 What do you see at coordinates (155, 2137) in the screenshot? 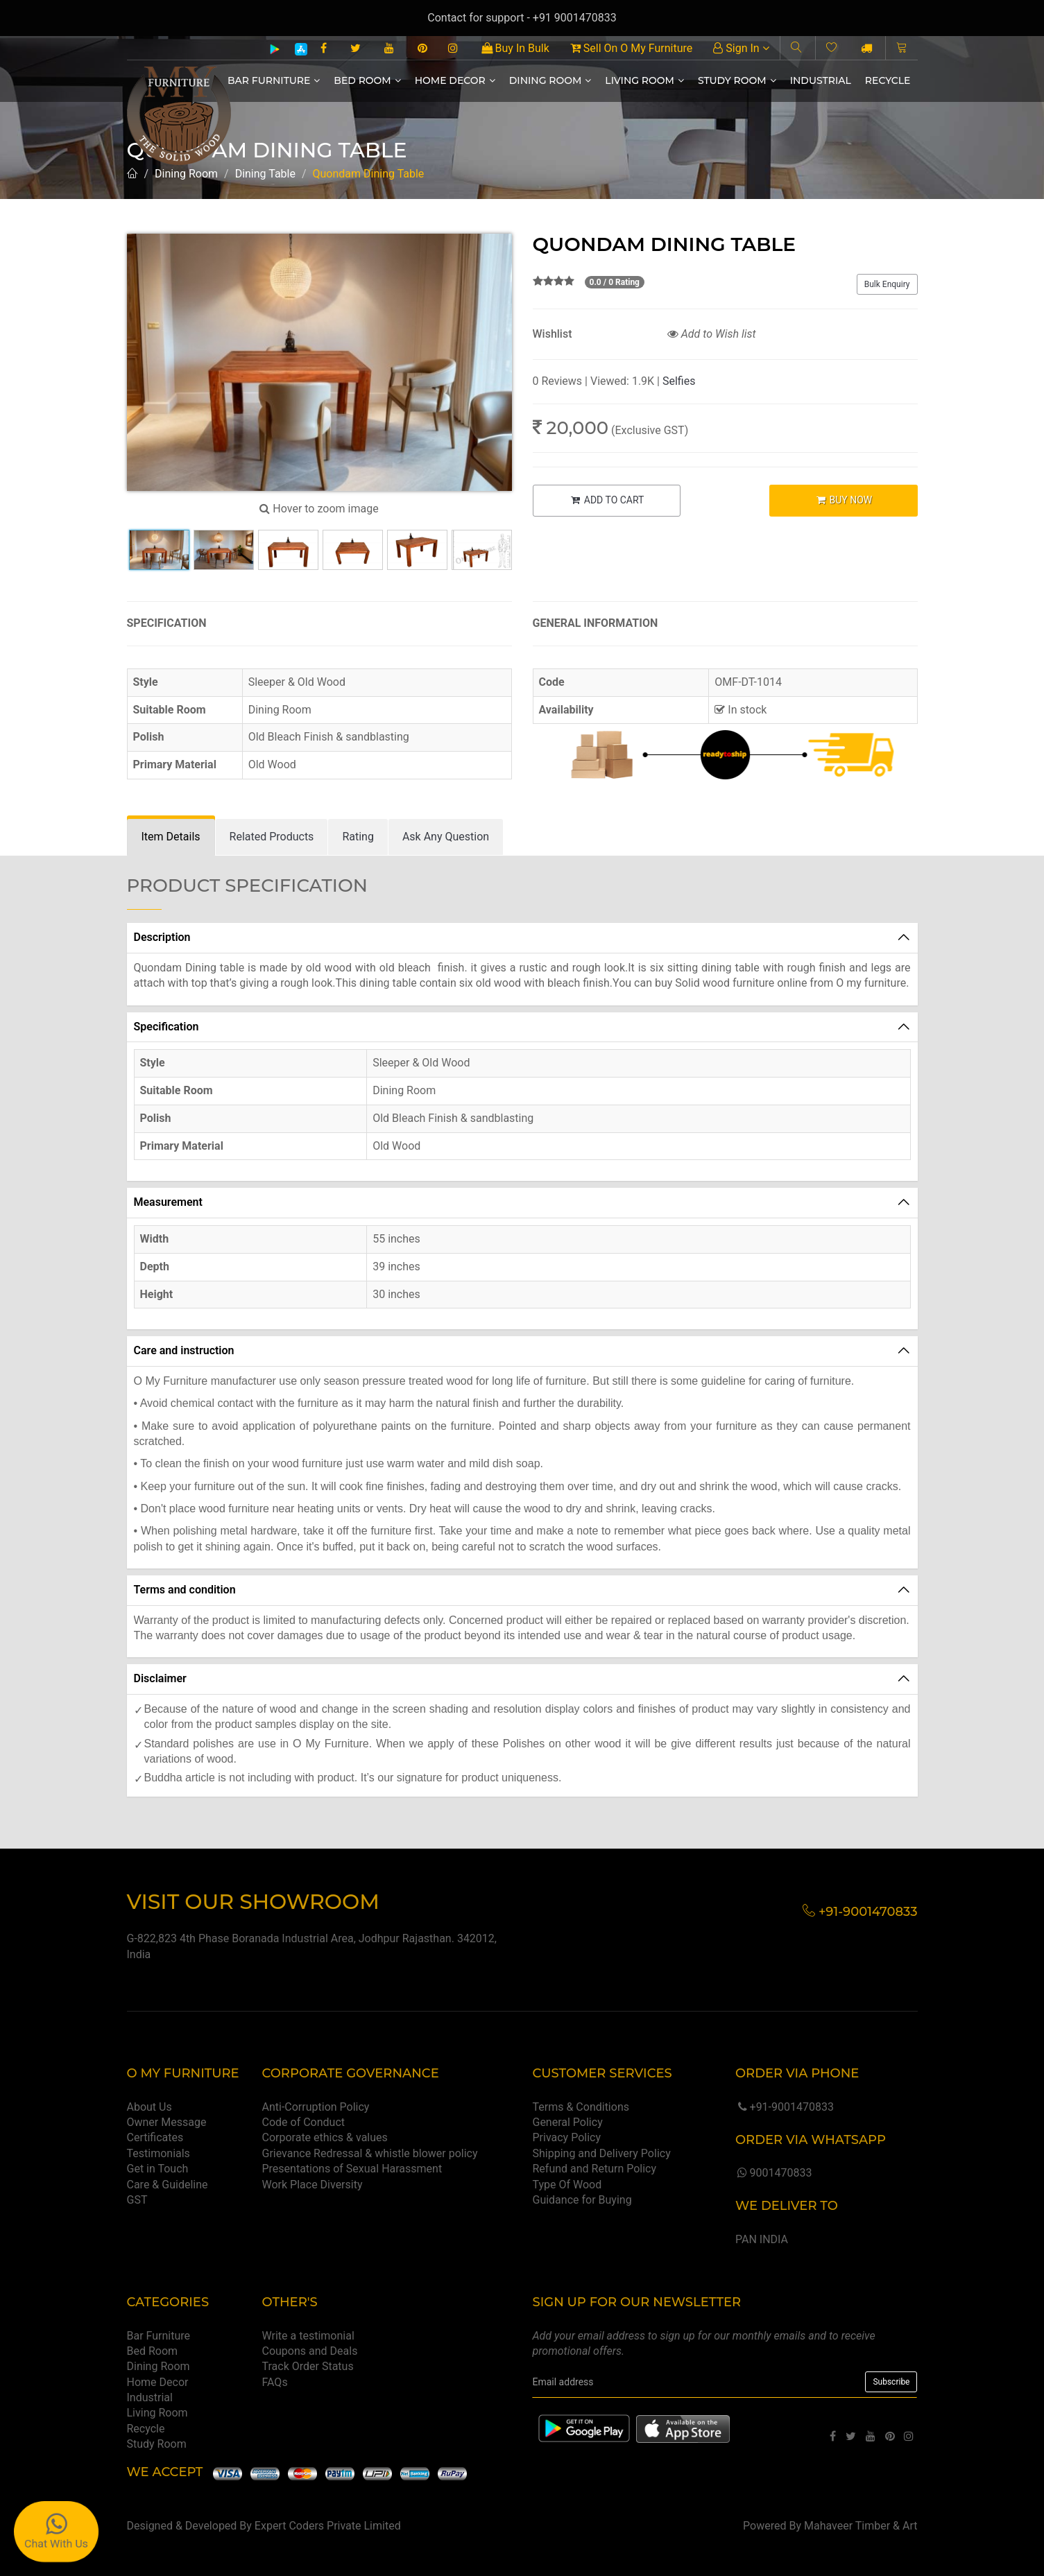
I see `Certificates` at bounding box center [155, 2137].